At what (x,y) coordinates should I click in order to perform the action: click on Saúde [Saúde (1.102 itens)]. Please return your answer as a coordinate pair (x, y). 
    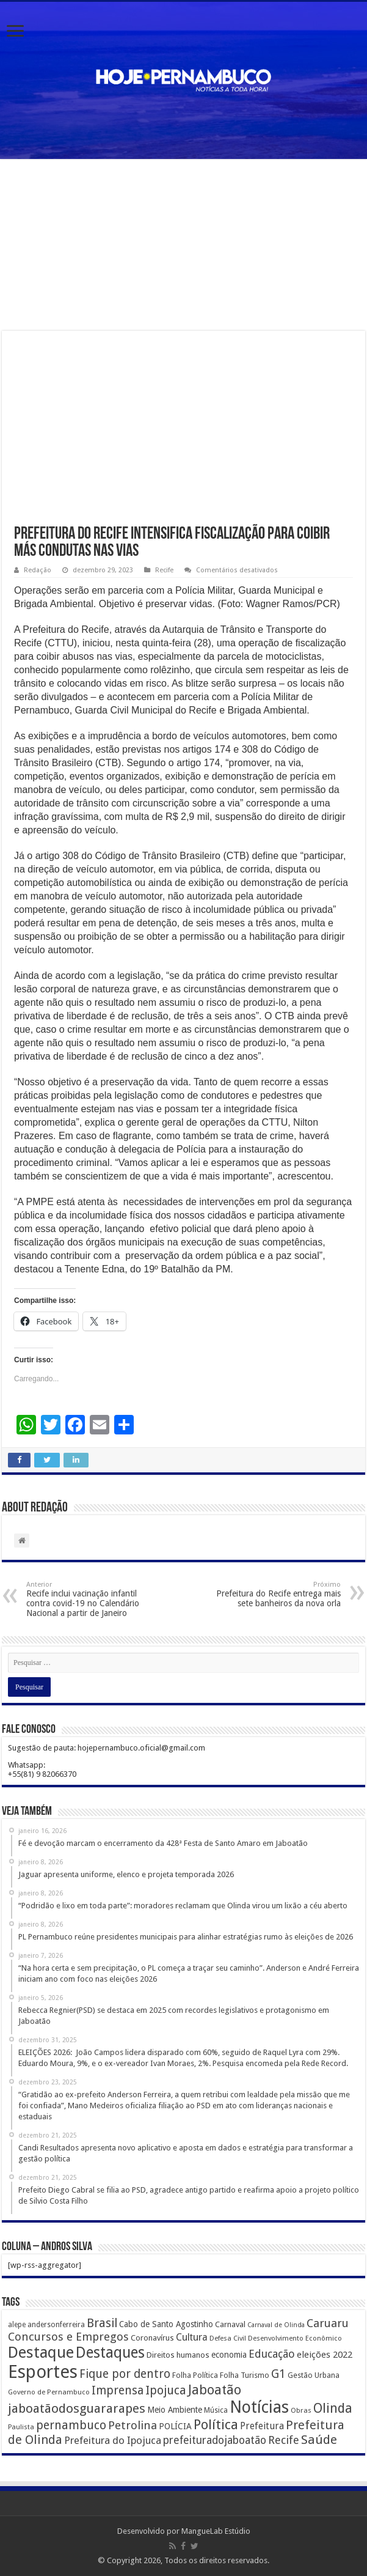
    Looking at the image, I should click on (319, 2439).